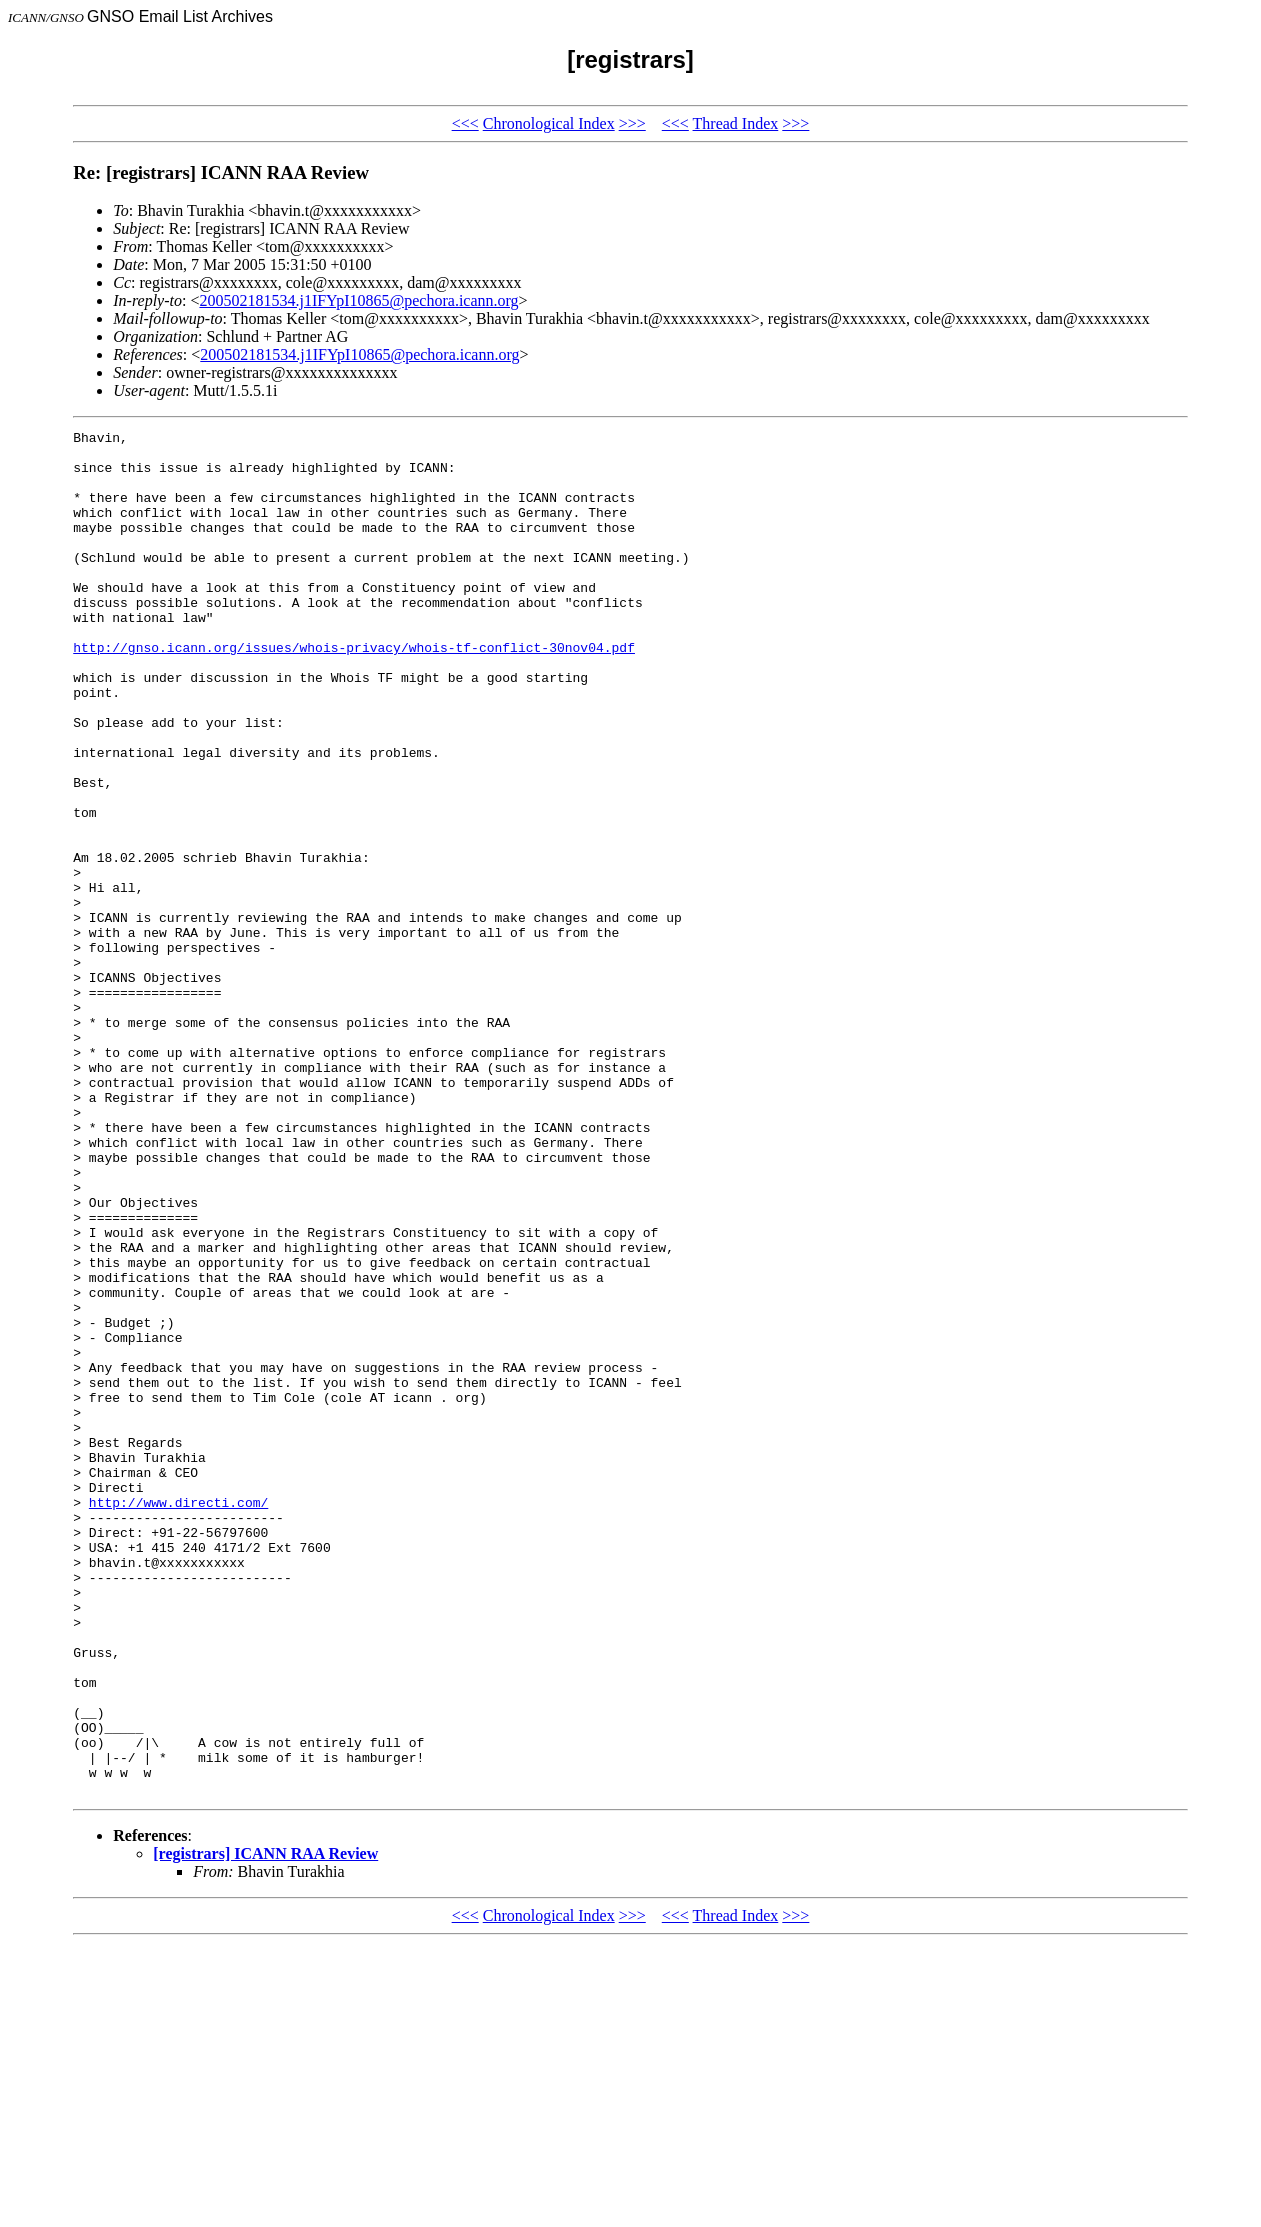 This screenshot has width=1261, height=2227. What do you see at coordinates (465, 123) in the screenshot?
I see `<<<` at bounding box center [465, 123].